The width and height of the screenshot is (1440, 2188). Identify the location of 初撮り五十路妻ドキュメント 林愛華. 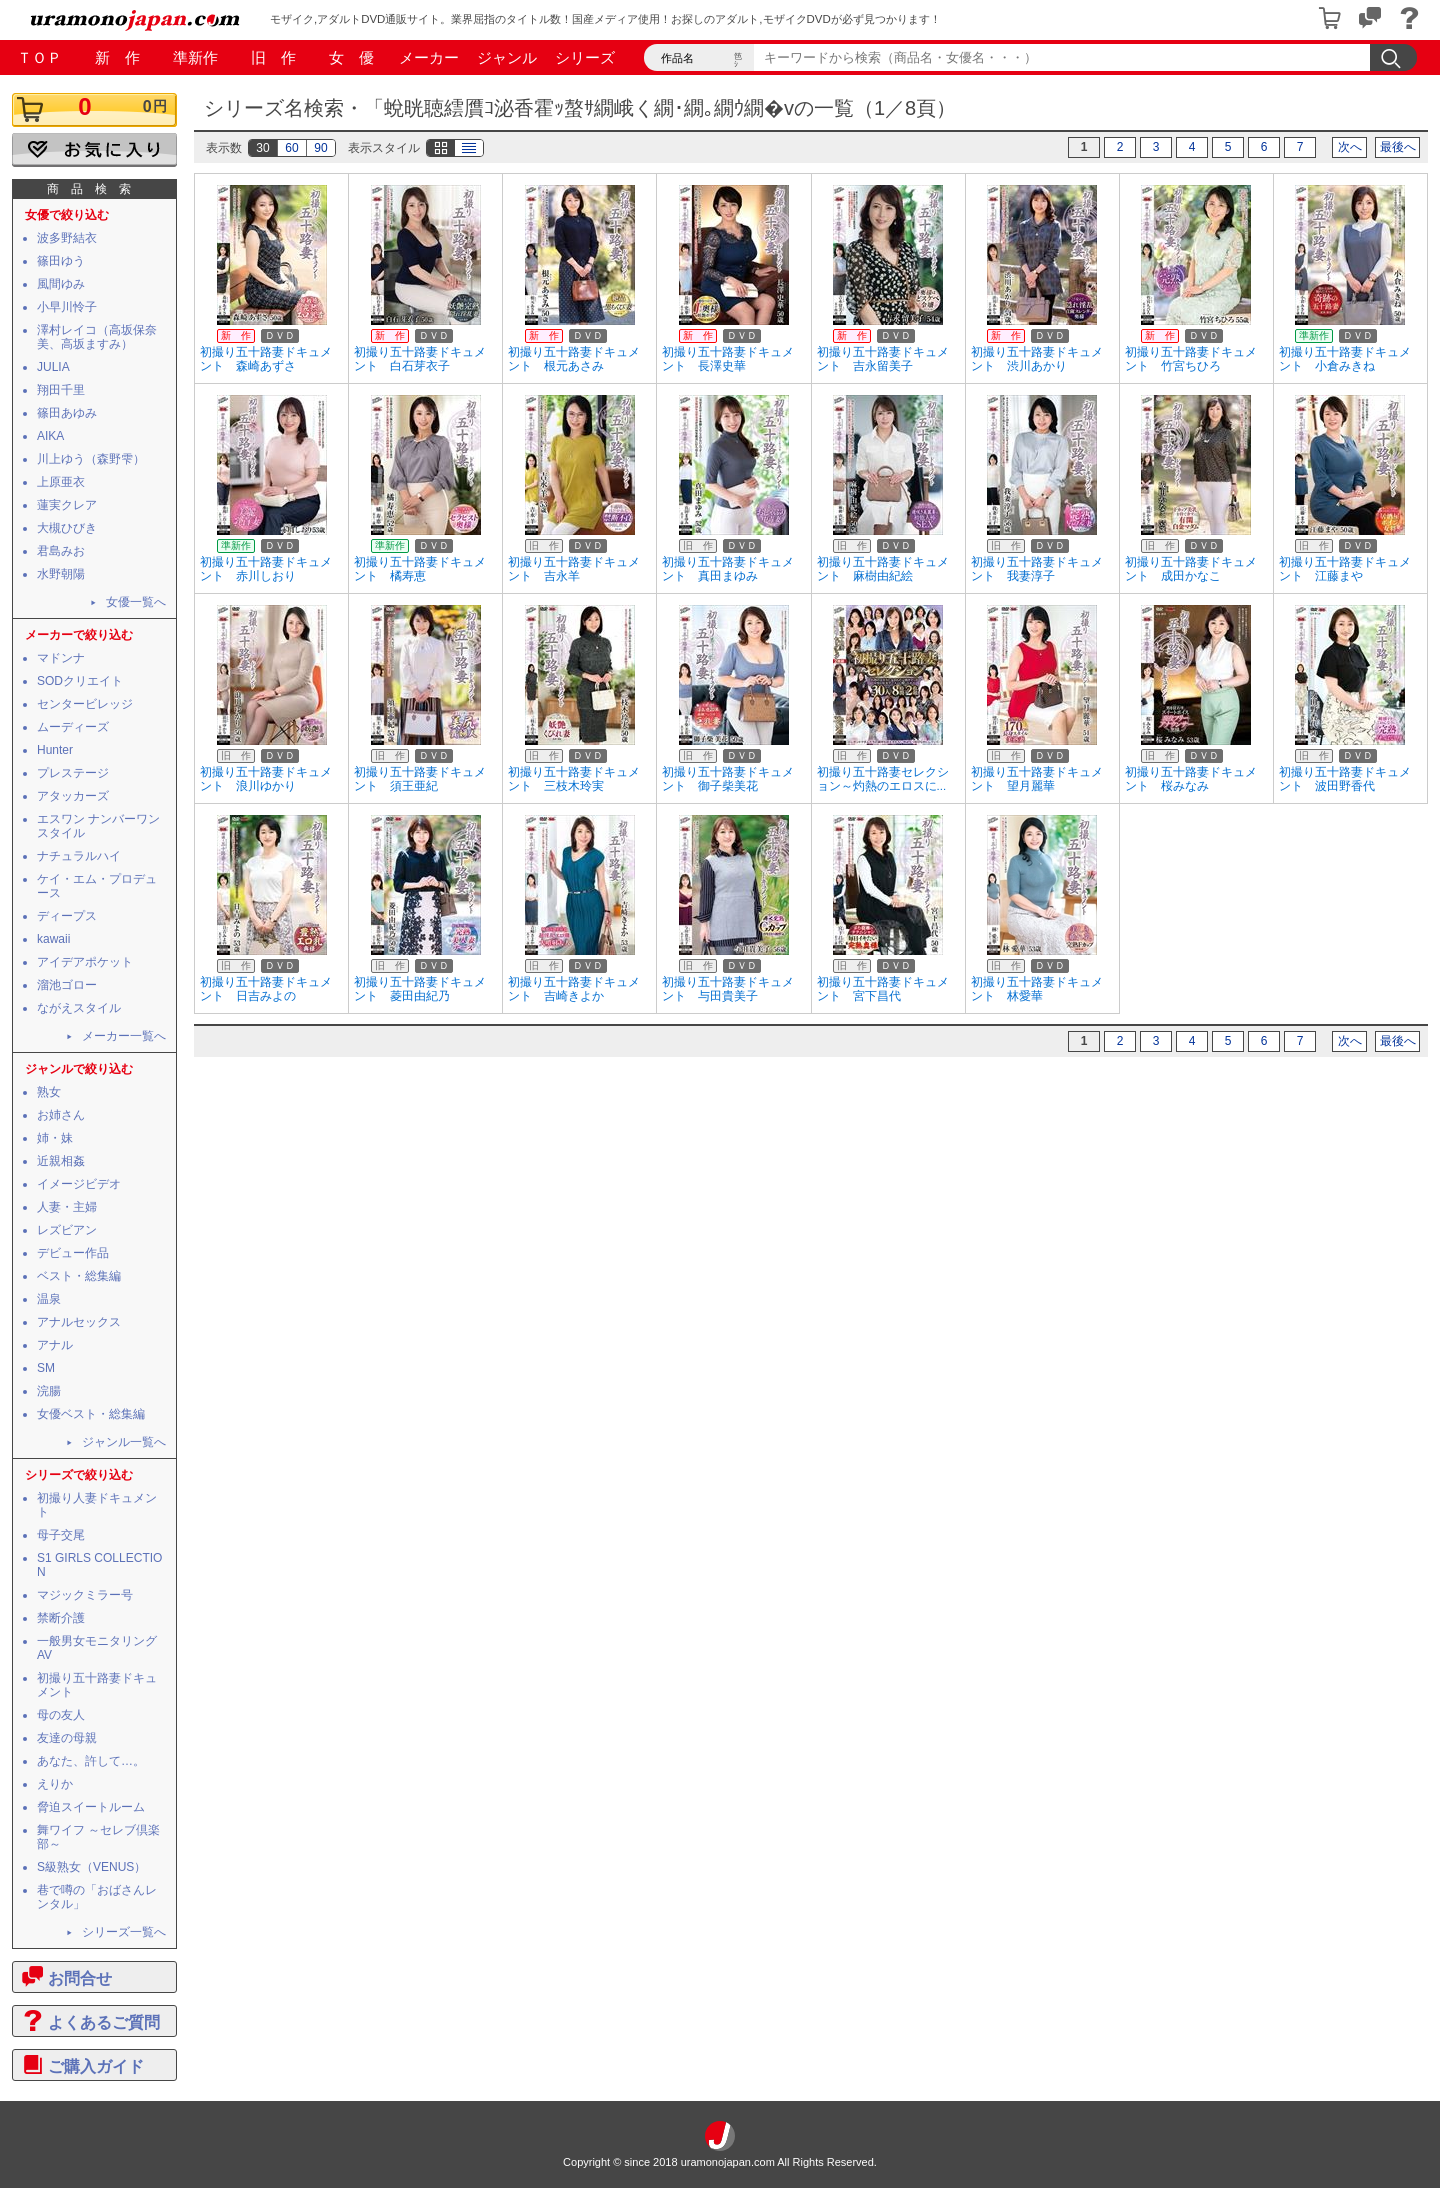
(1037, 989).